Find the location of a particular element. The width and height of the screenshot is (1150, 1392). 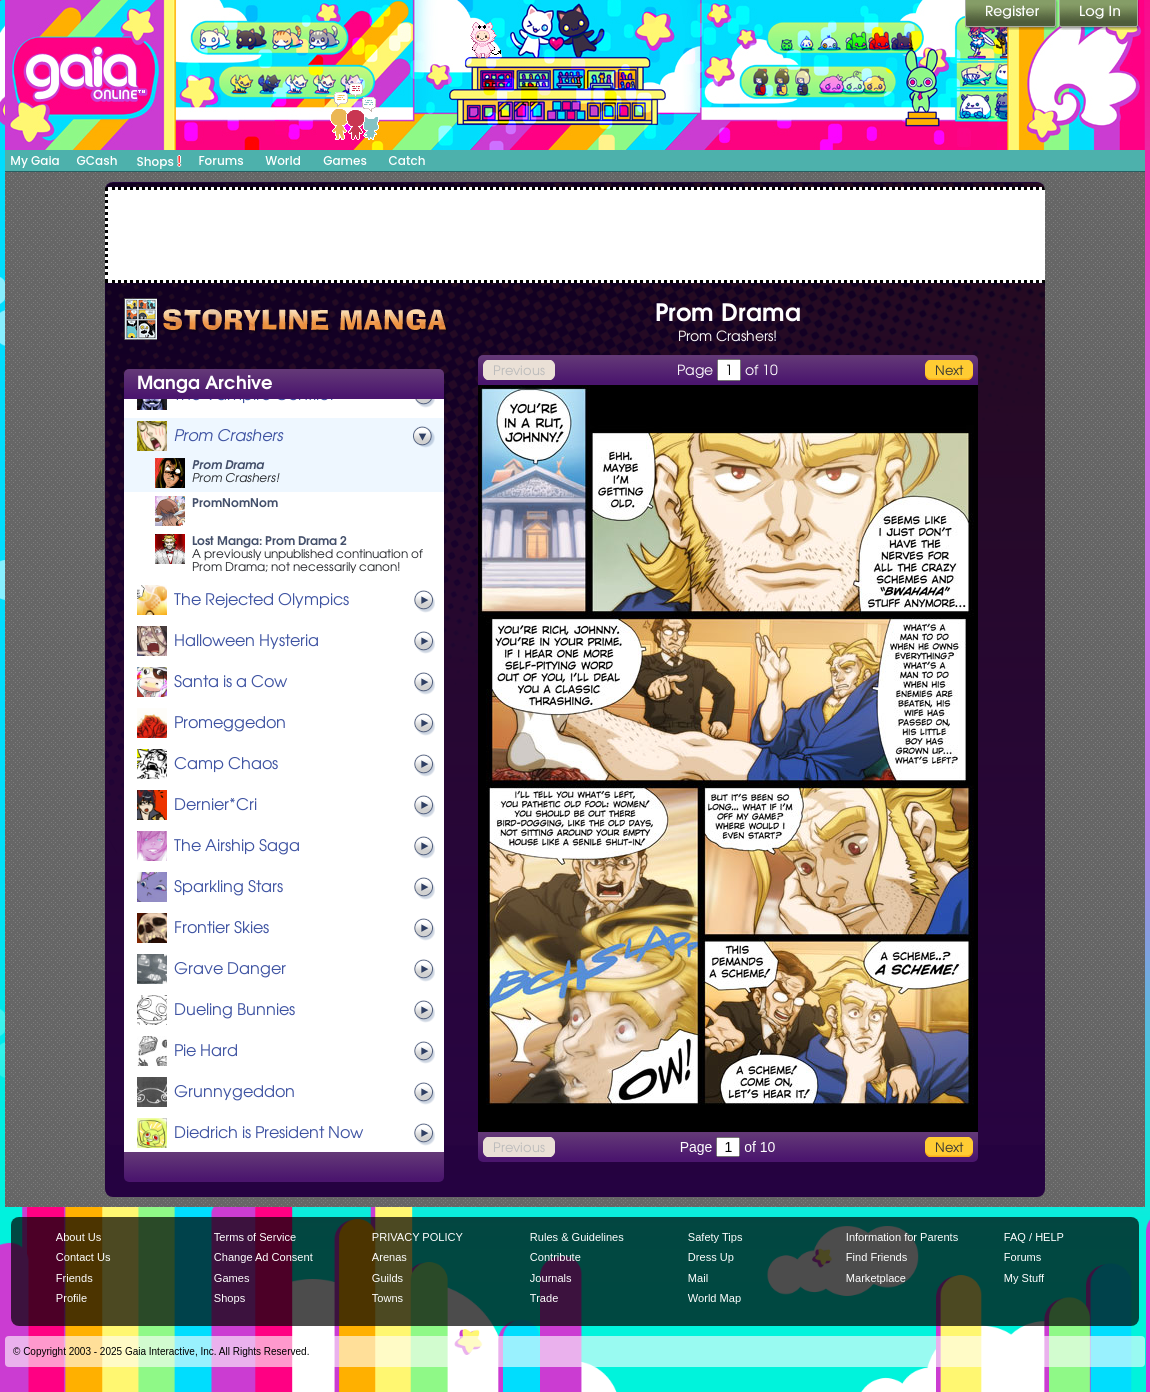

Mail is located at coordinates (698, 1278).